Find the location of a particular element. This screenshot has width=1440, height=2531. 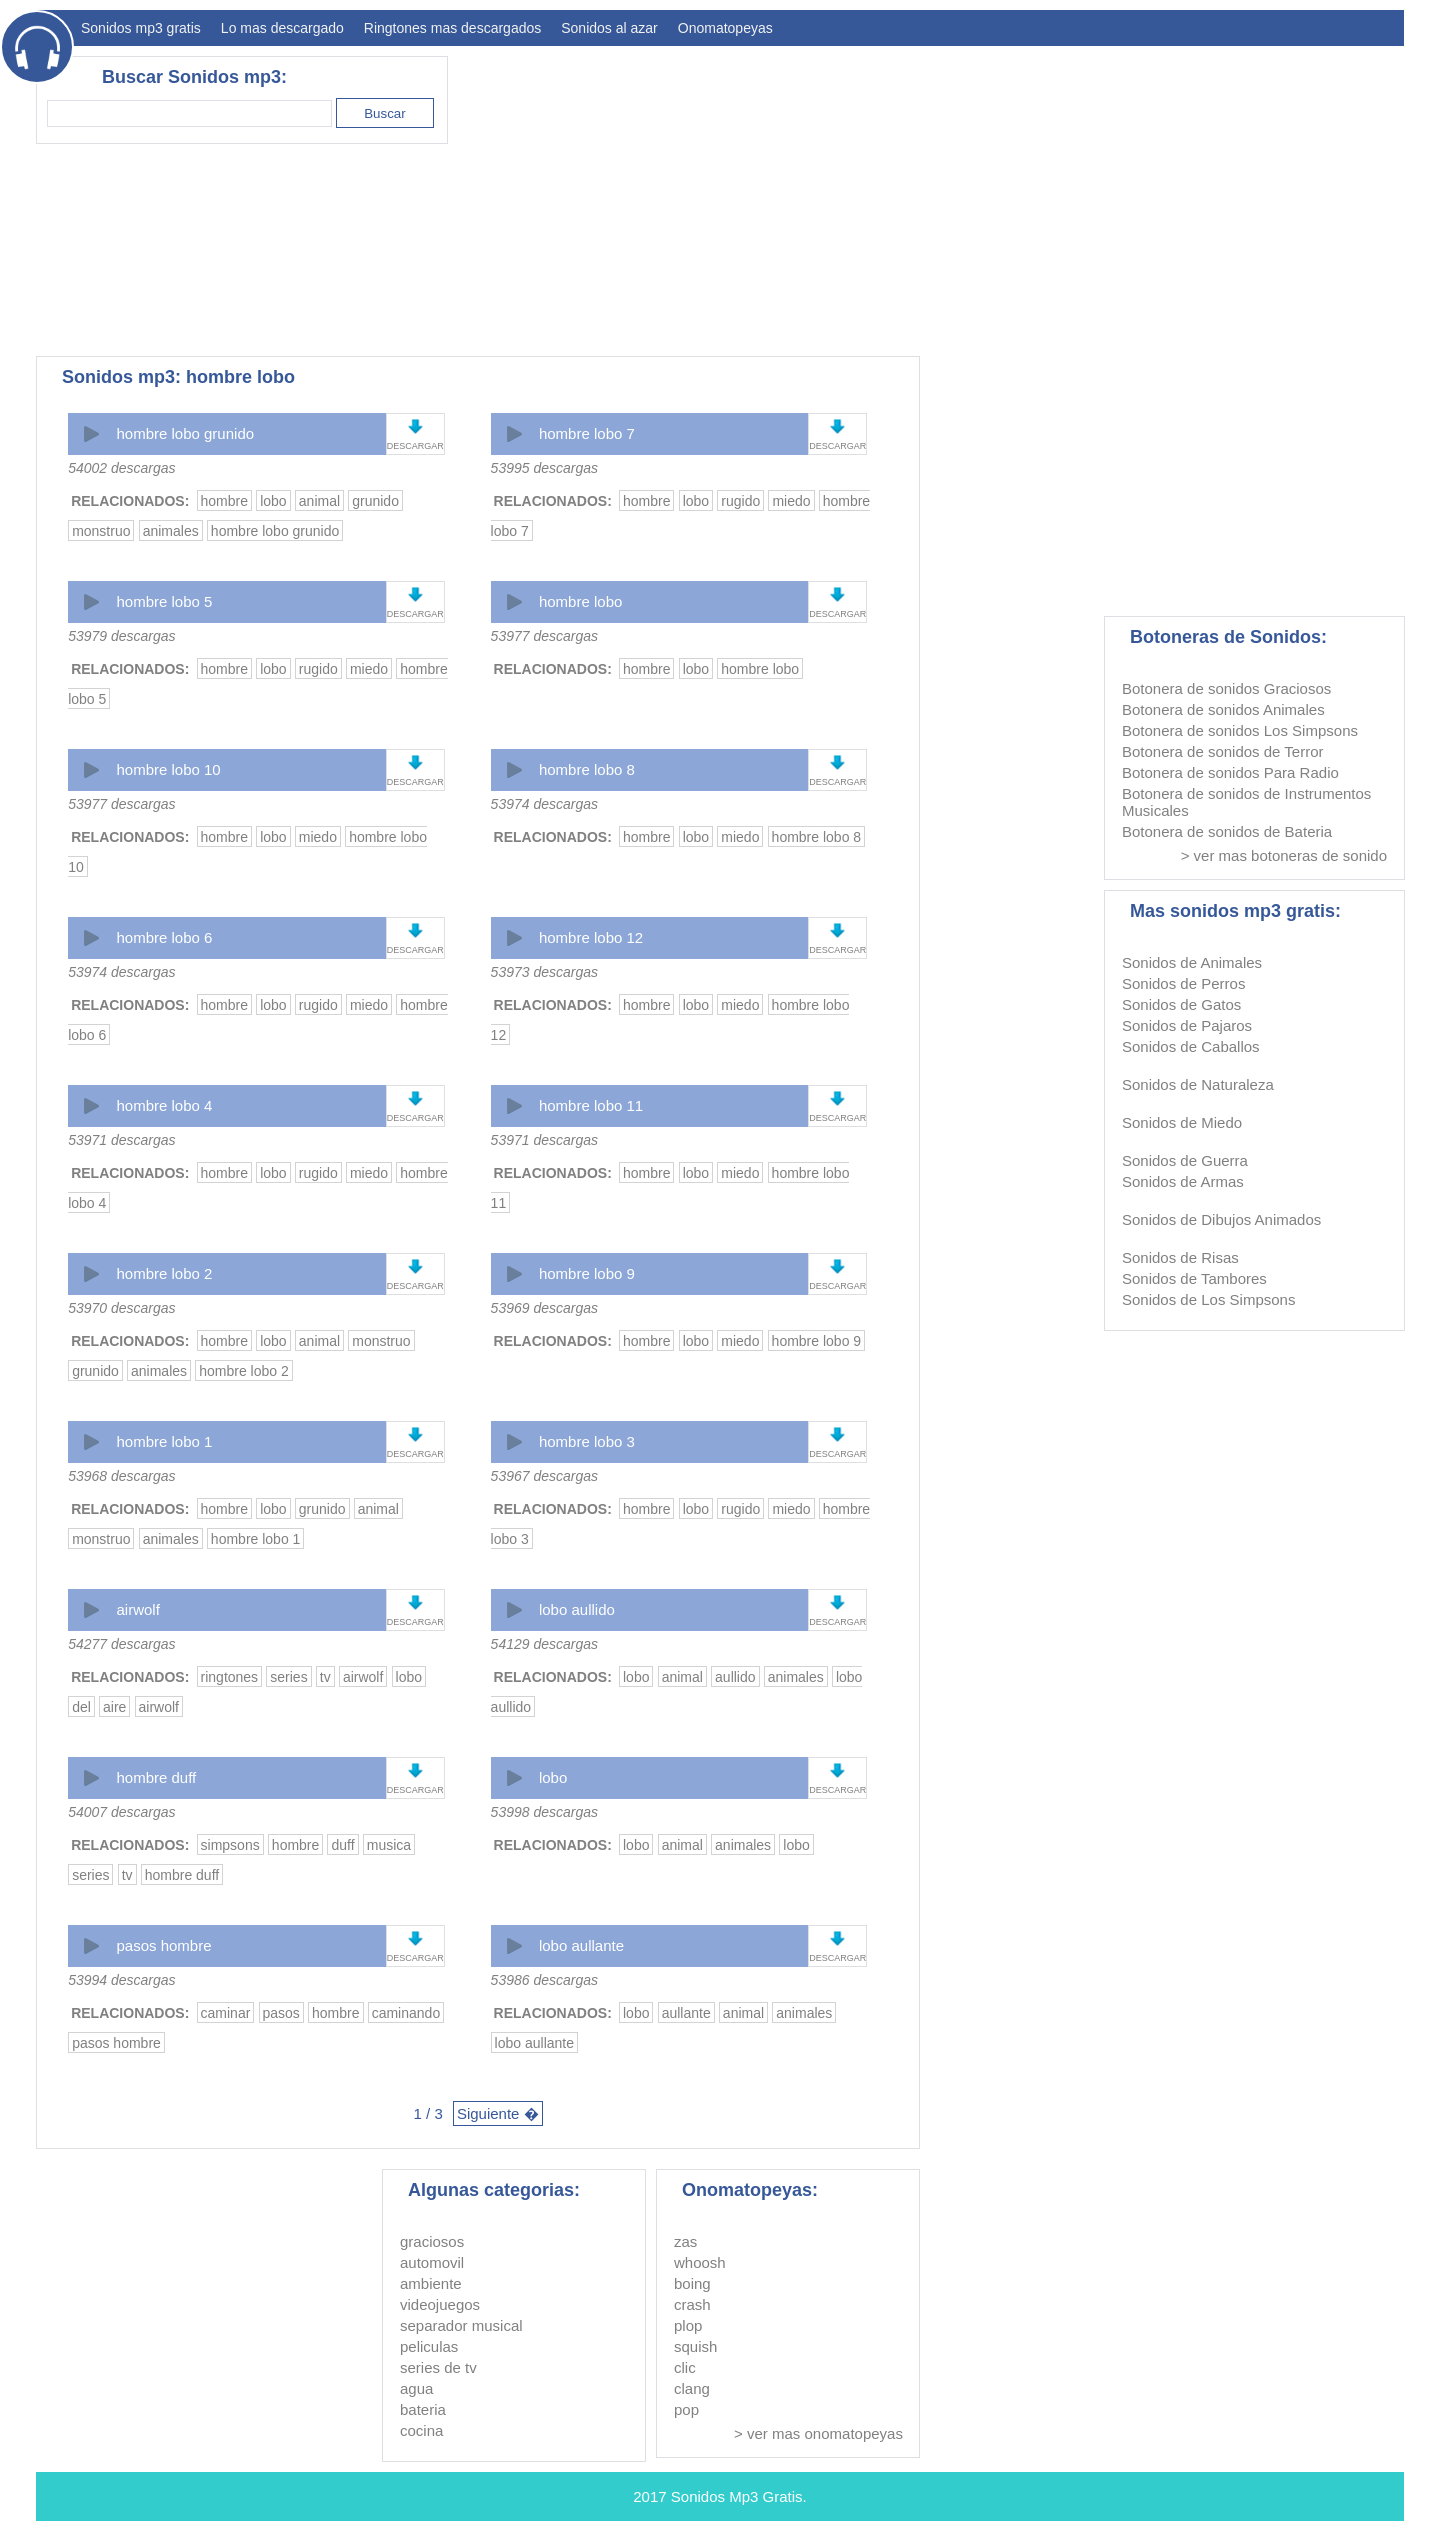

series is located at coordinates (288, 1677).